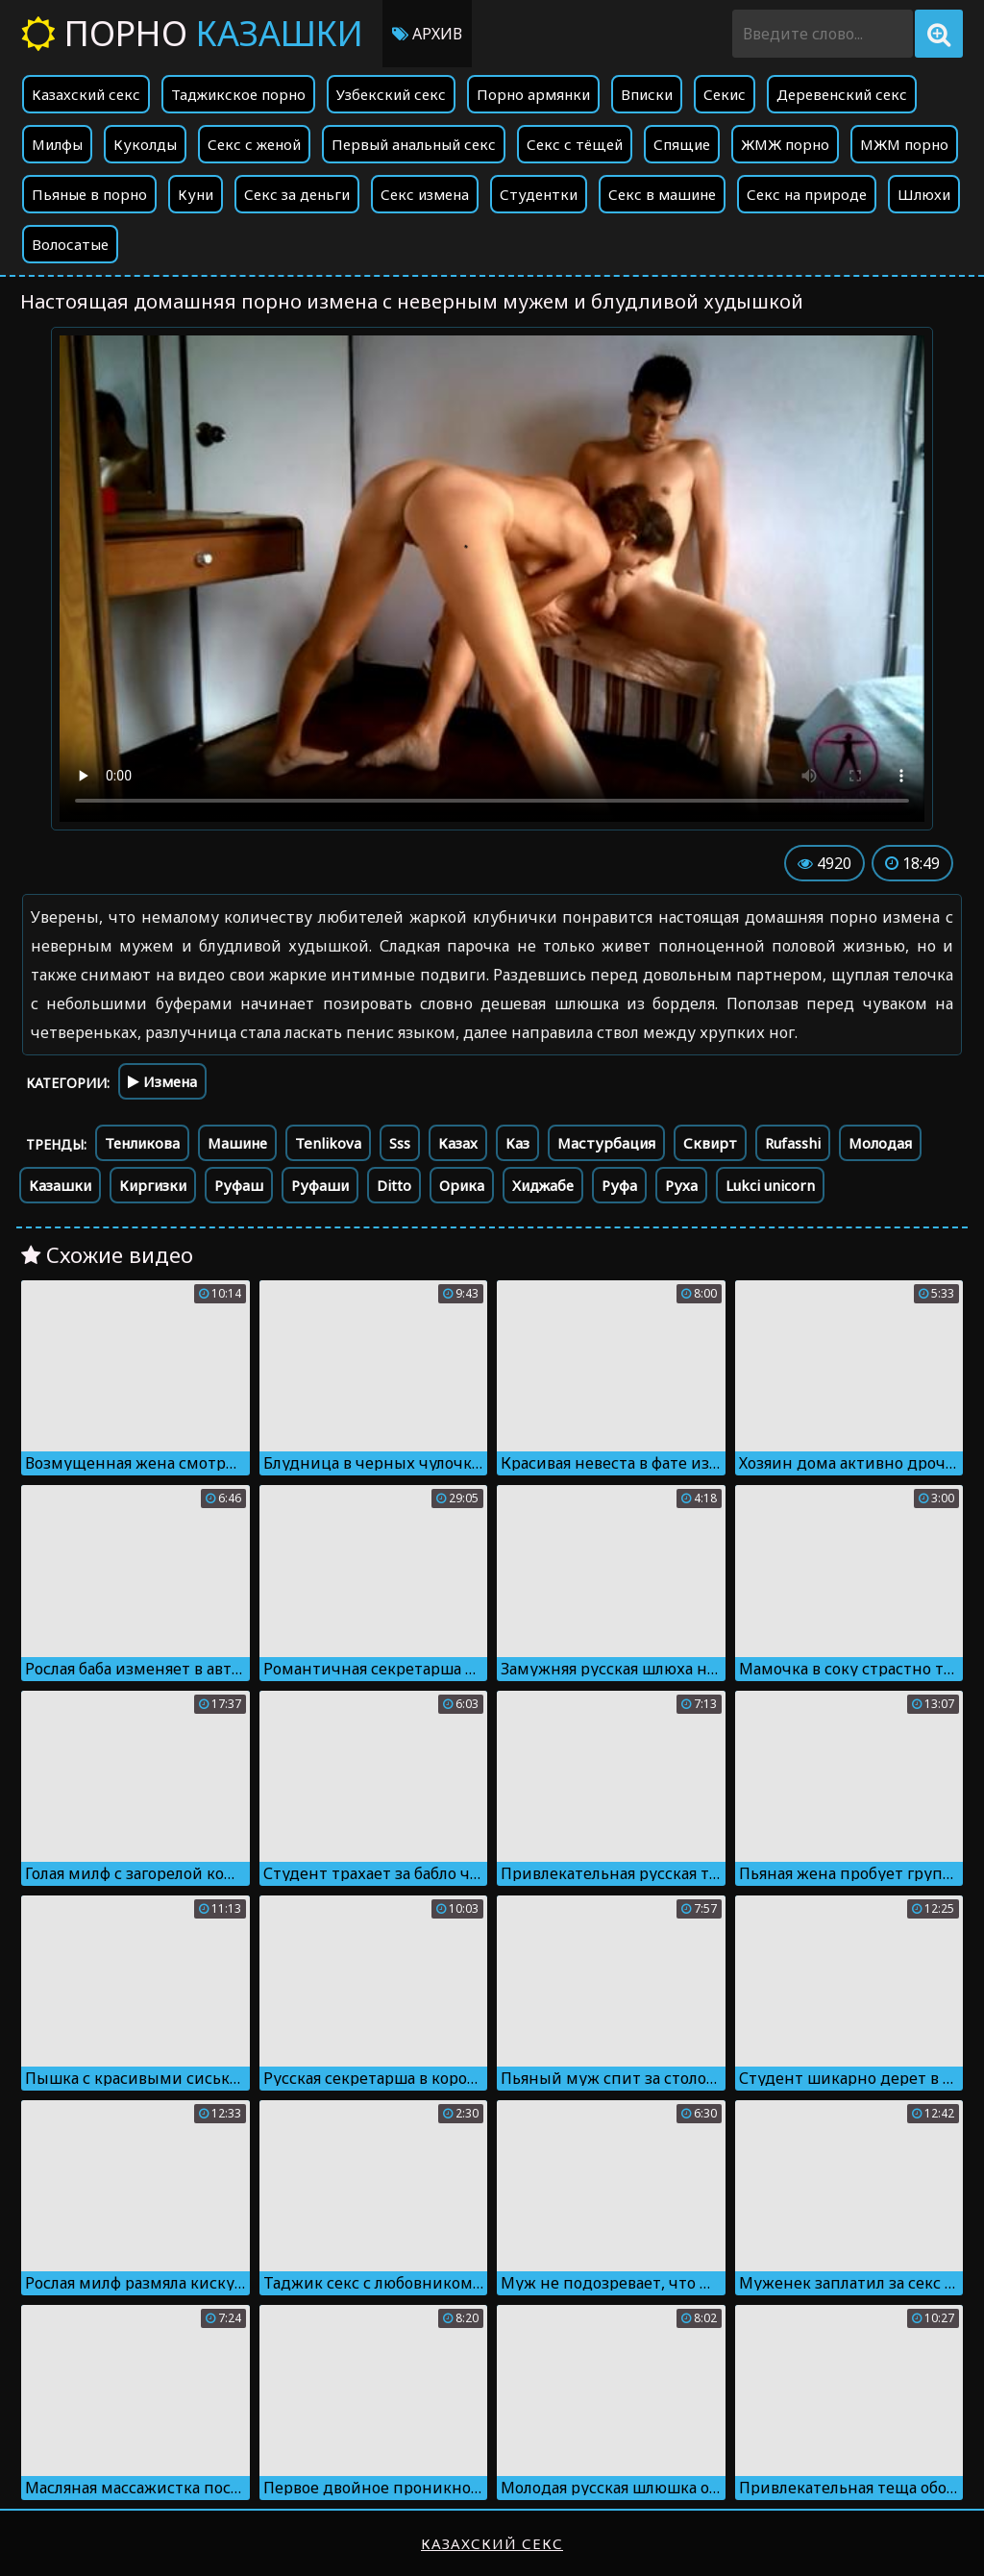 The image size is (984, 2576). Describe the element at coordinates (195, 194) in the screenshot. I see `Куни` at that location.